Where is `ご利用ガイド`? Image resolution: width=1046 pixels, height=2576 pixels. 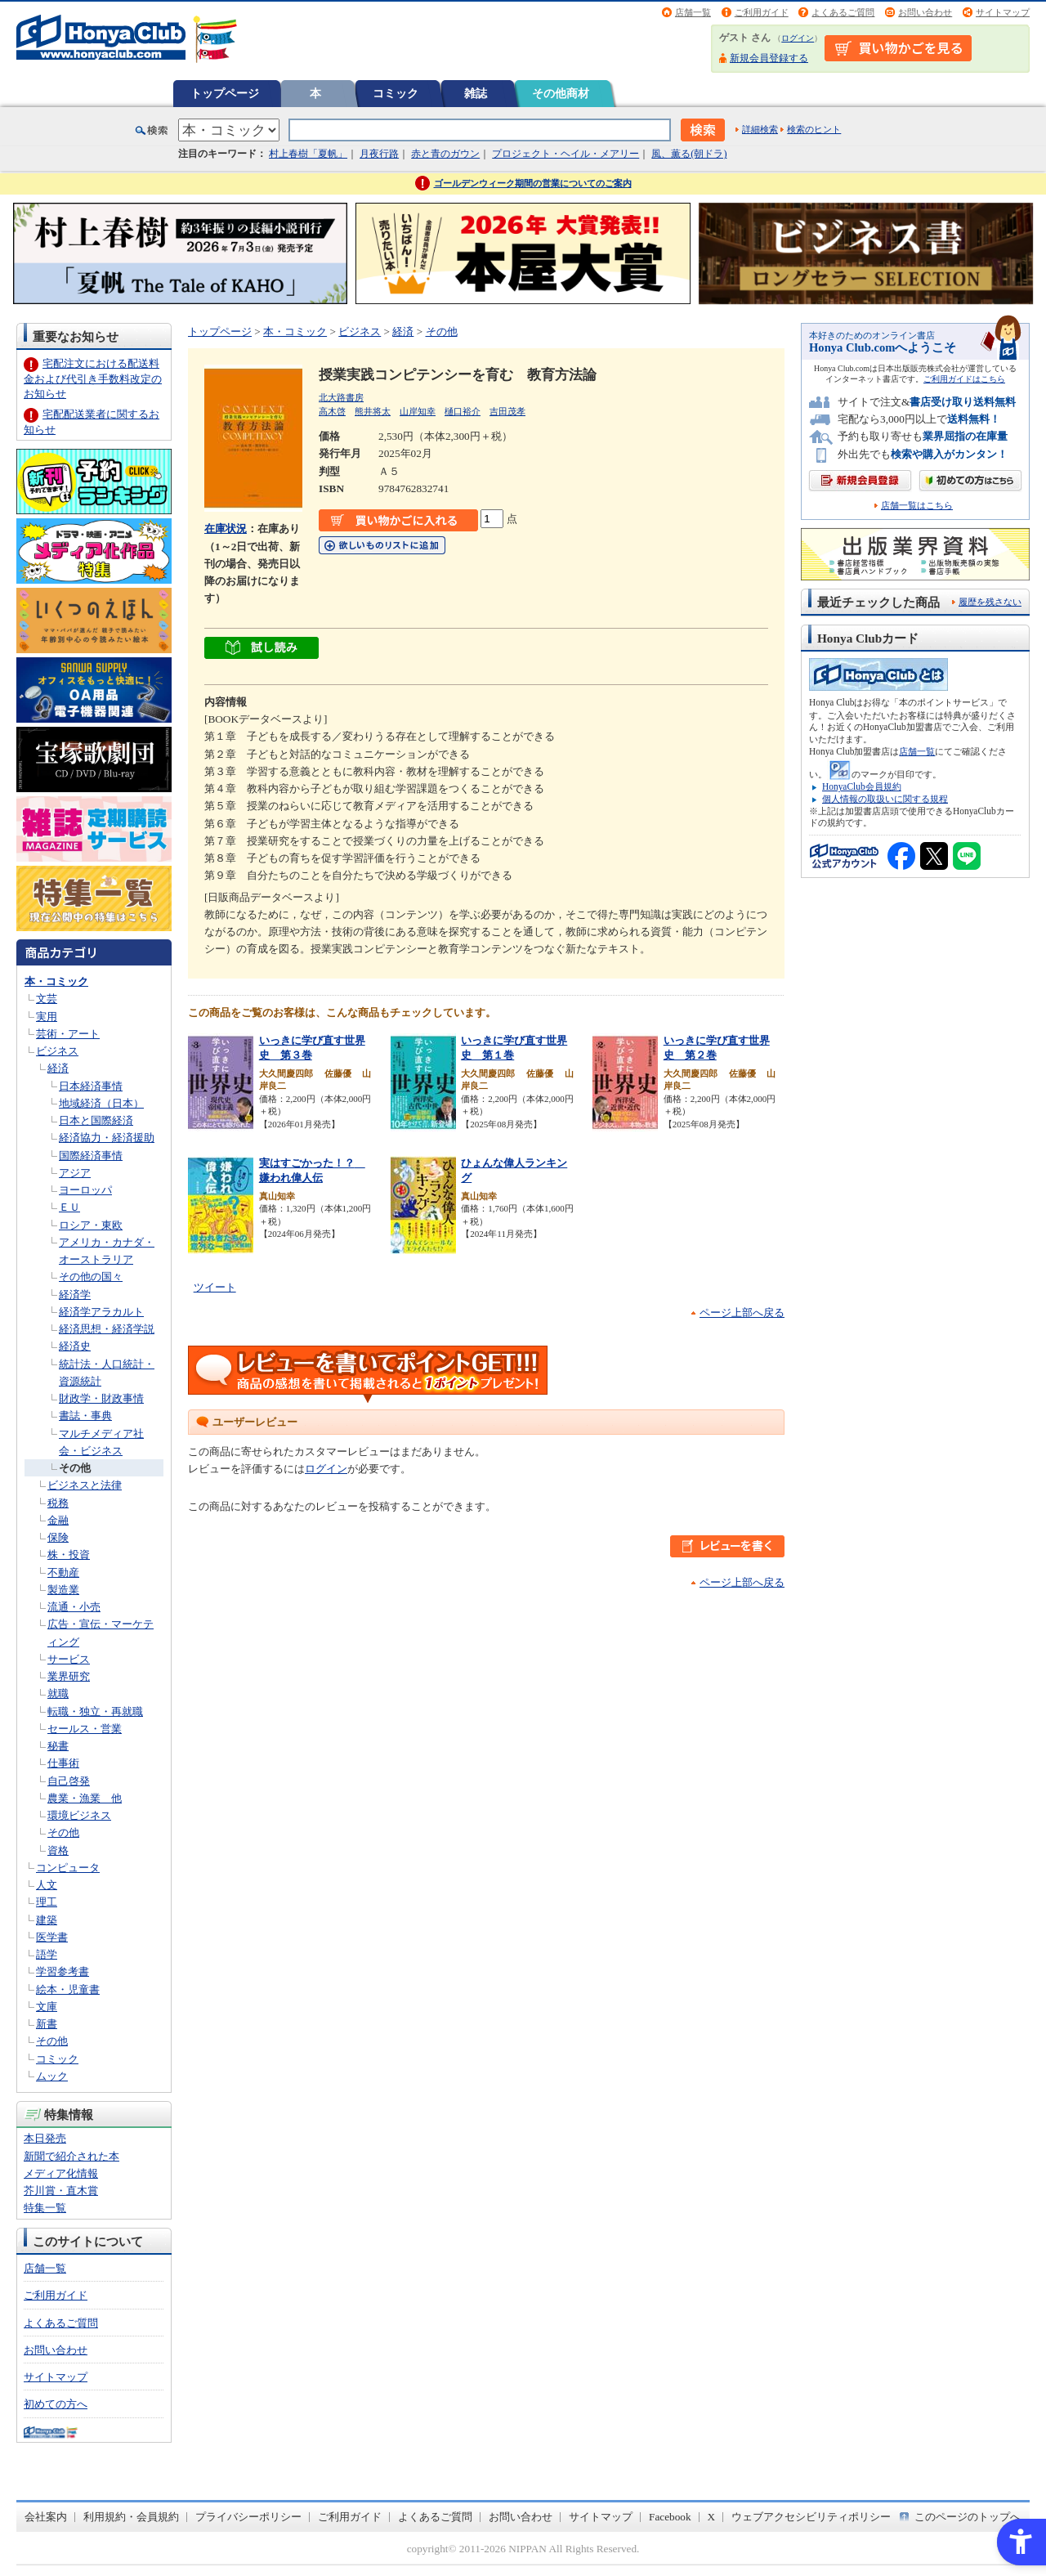 ご利用ガイド is located at coordinates (762, 12).